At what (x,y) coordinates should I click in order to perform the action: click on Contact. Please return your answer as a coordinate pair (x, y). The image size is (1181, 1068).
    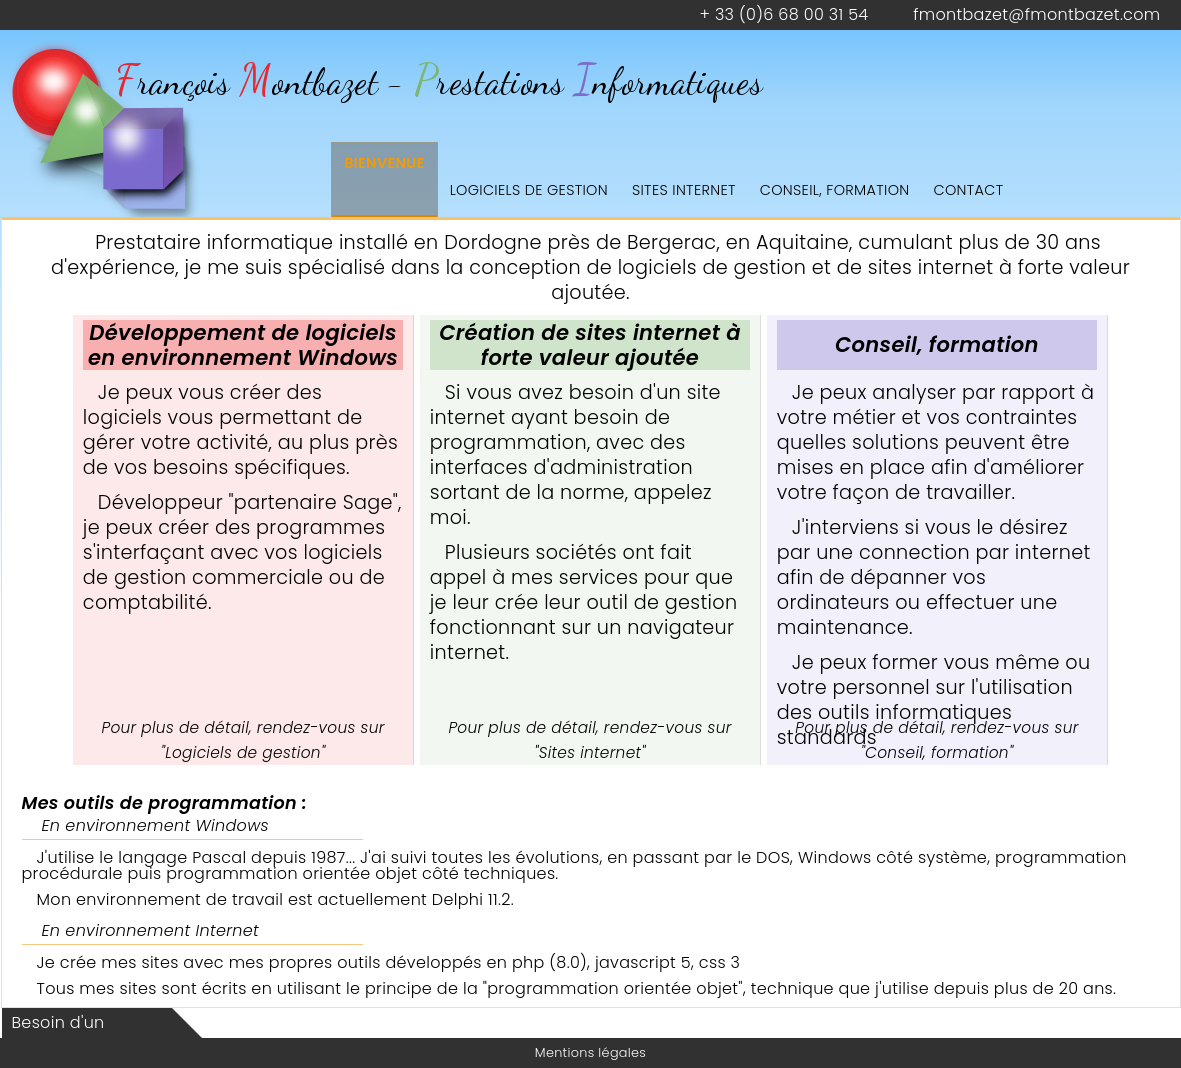
    Looking at the image, I should click on (969, 190).